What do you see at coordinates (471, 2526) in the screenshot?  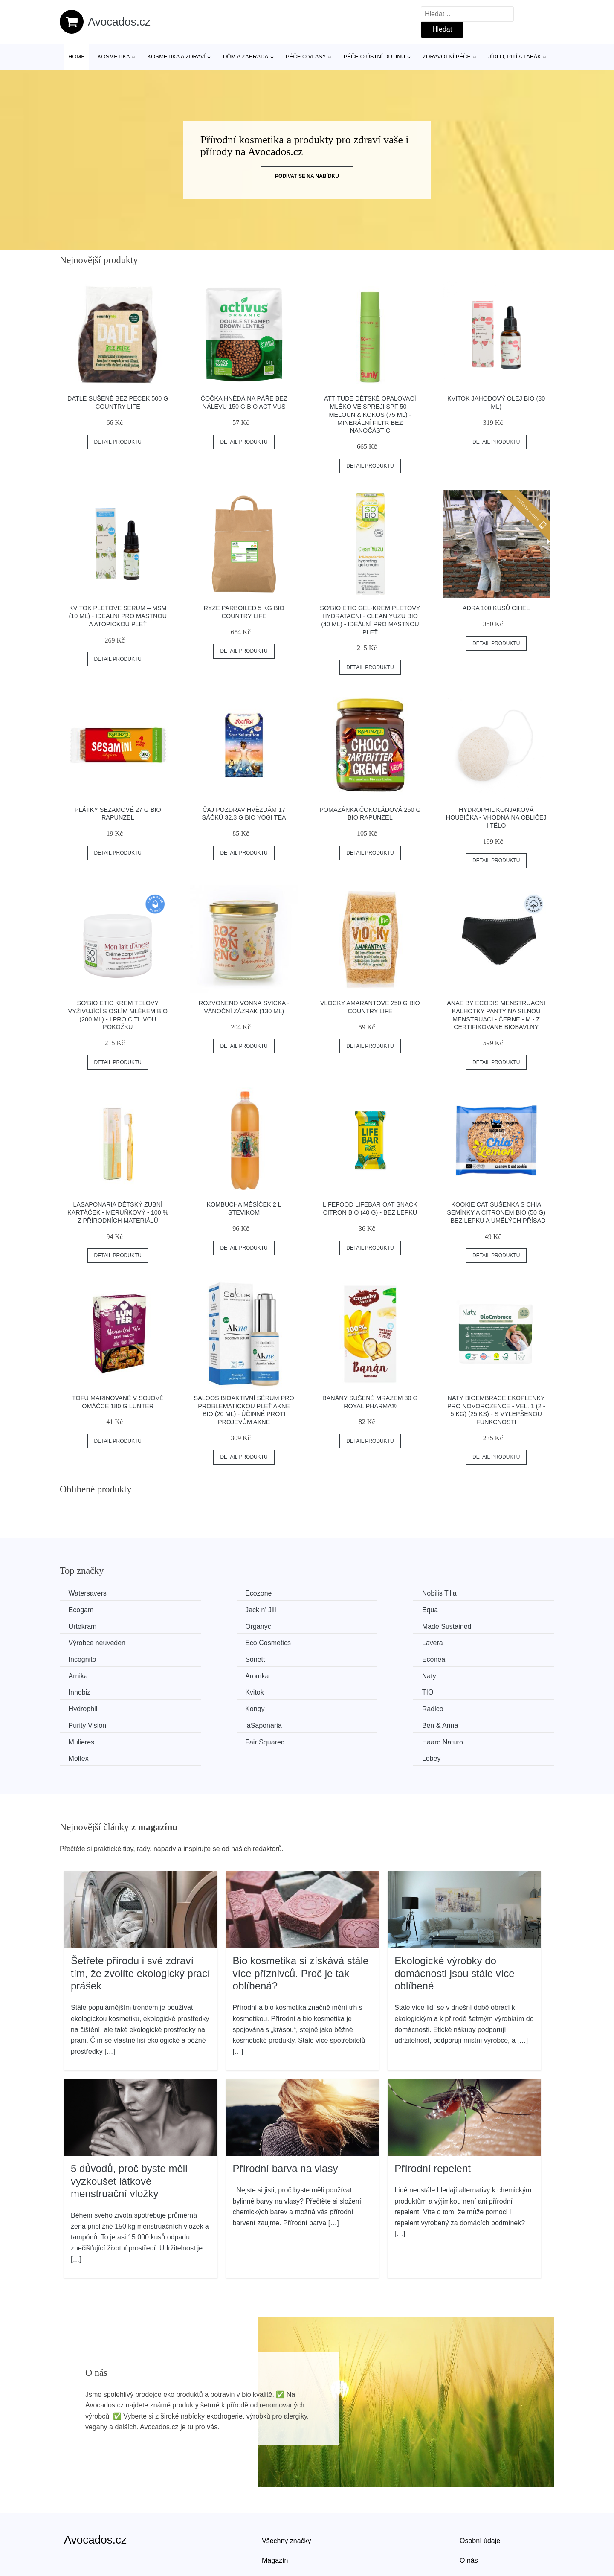 I see `Kontakt` at bounding box center [471, 2526].